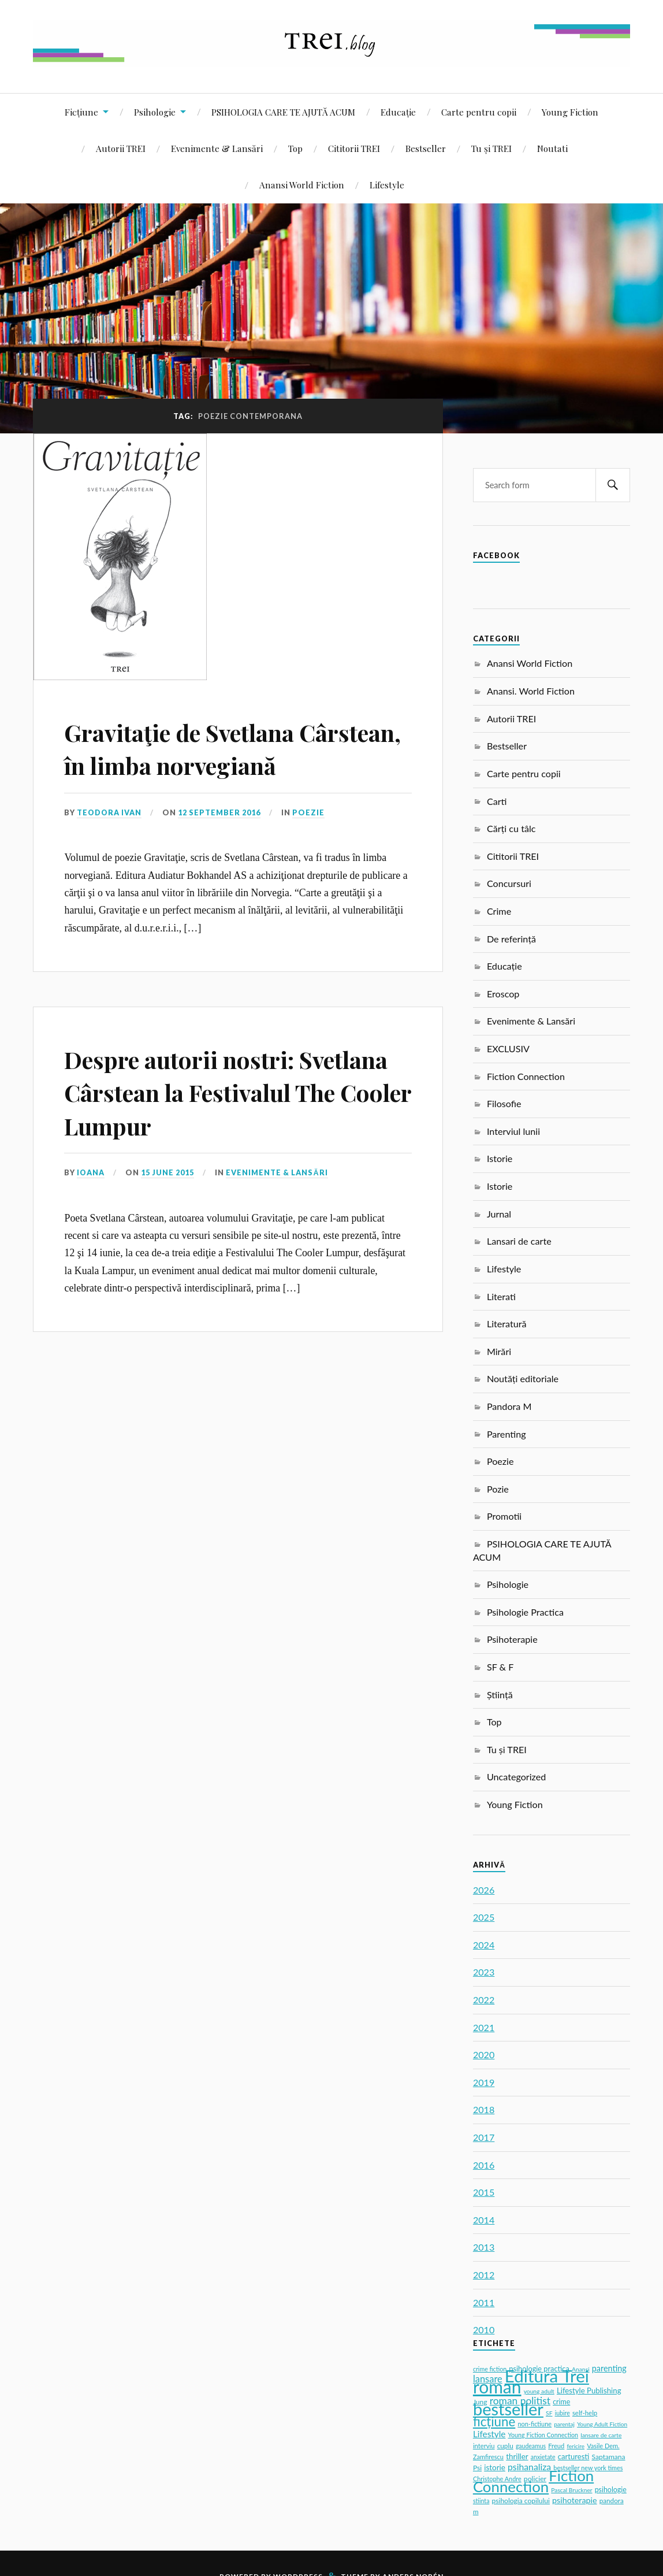 This screenshot has width=663, height=2576. Describe the element at coordinates (600, 2435) in the screenshot. I see `lansare de carte` at that location.